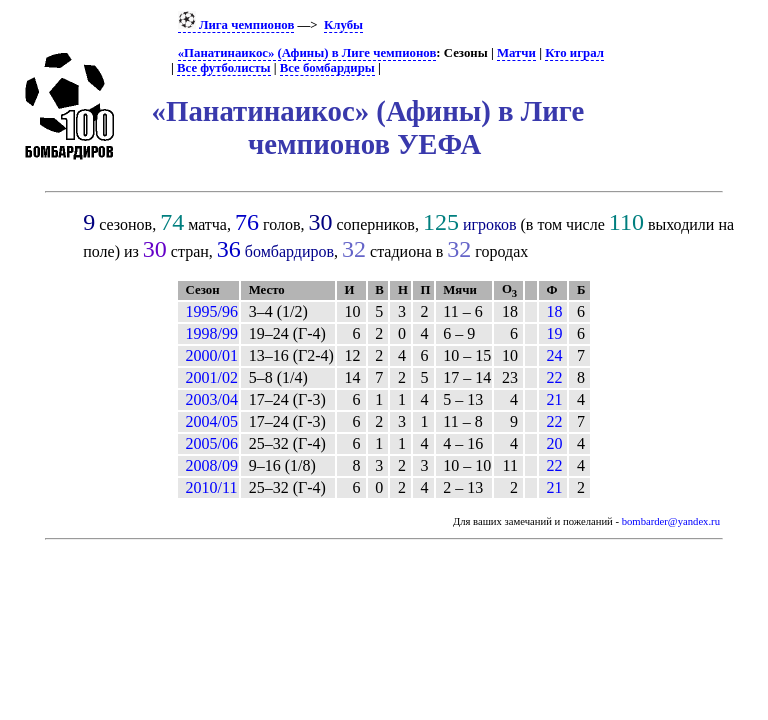 The width and height of the screenshot is (768, 720). I want to click on Клубы, so click(343, 25).